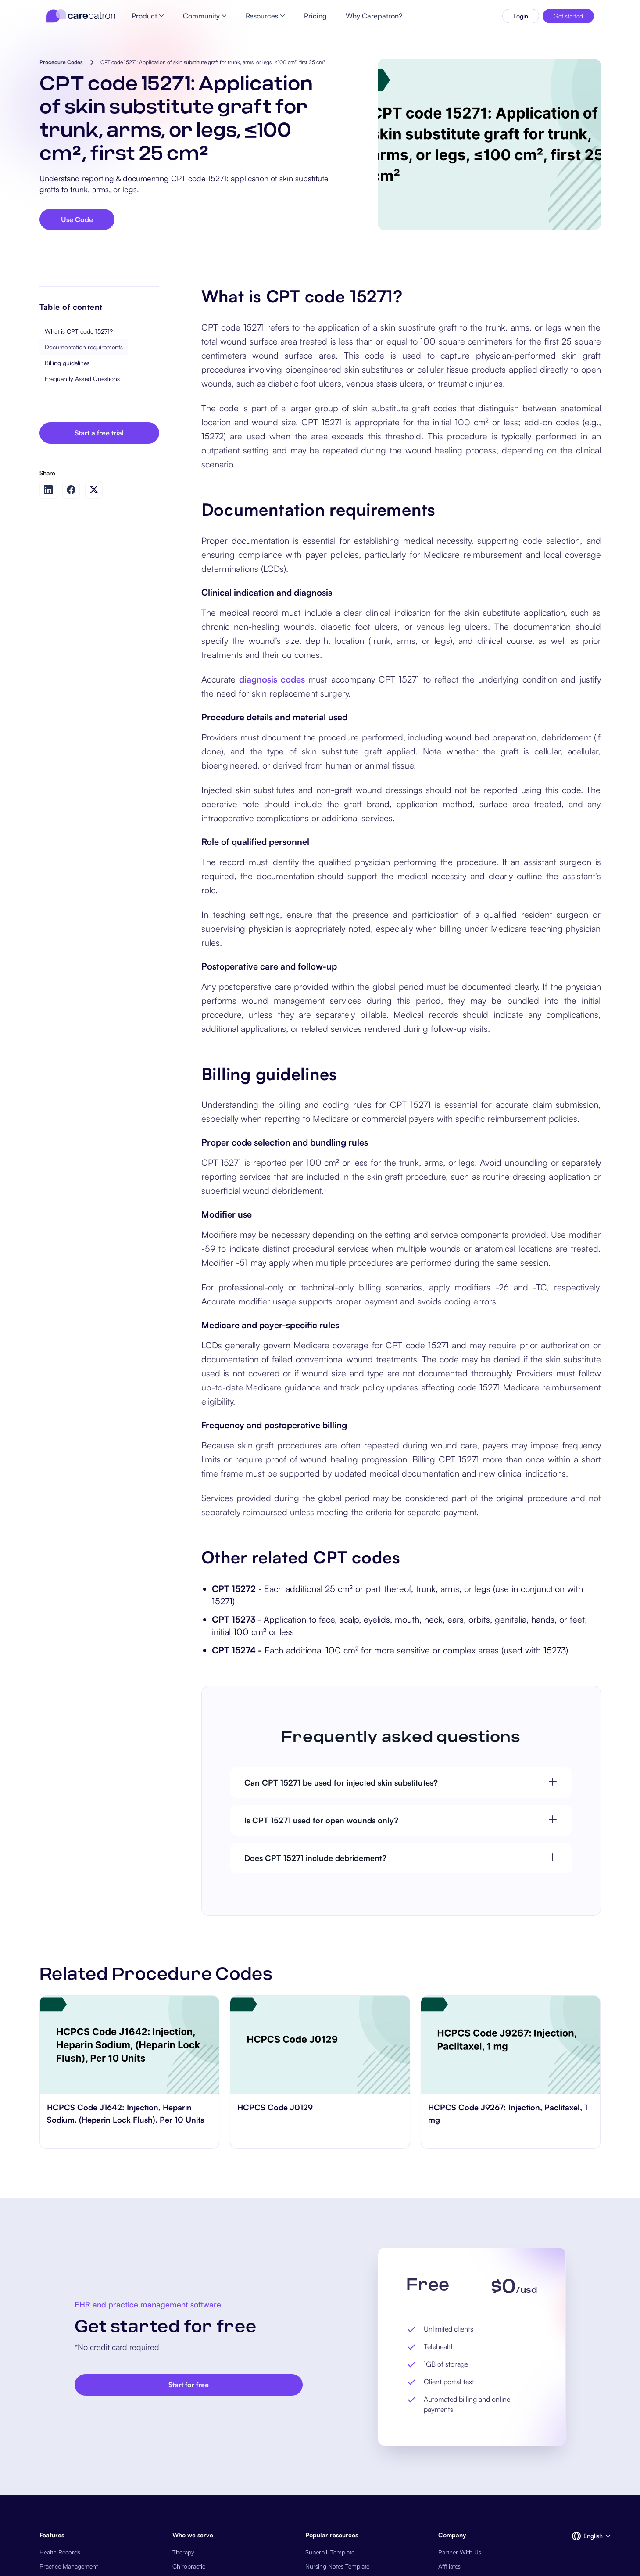 This screenshot has width=640, height=2576. I want to click on [button], so click(586, 2536).